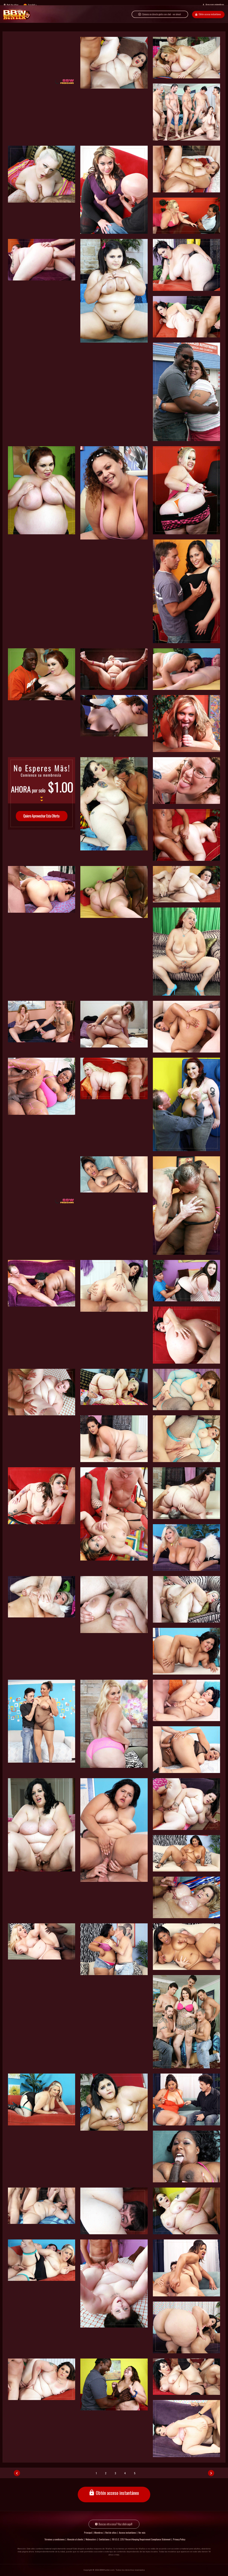 Image resolution: width=228 pixels, height=2576 pixels. What do you see at coordinates (161, 18) in the screenshot?
I see `Cámaras en directo gratis con chat - ver ahora!` at bounding box center [161, 18].